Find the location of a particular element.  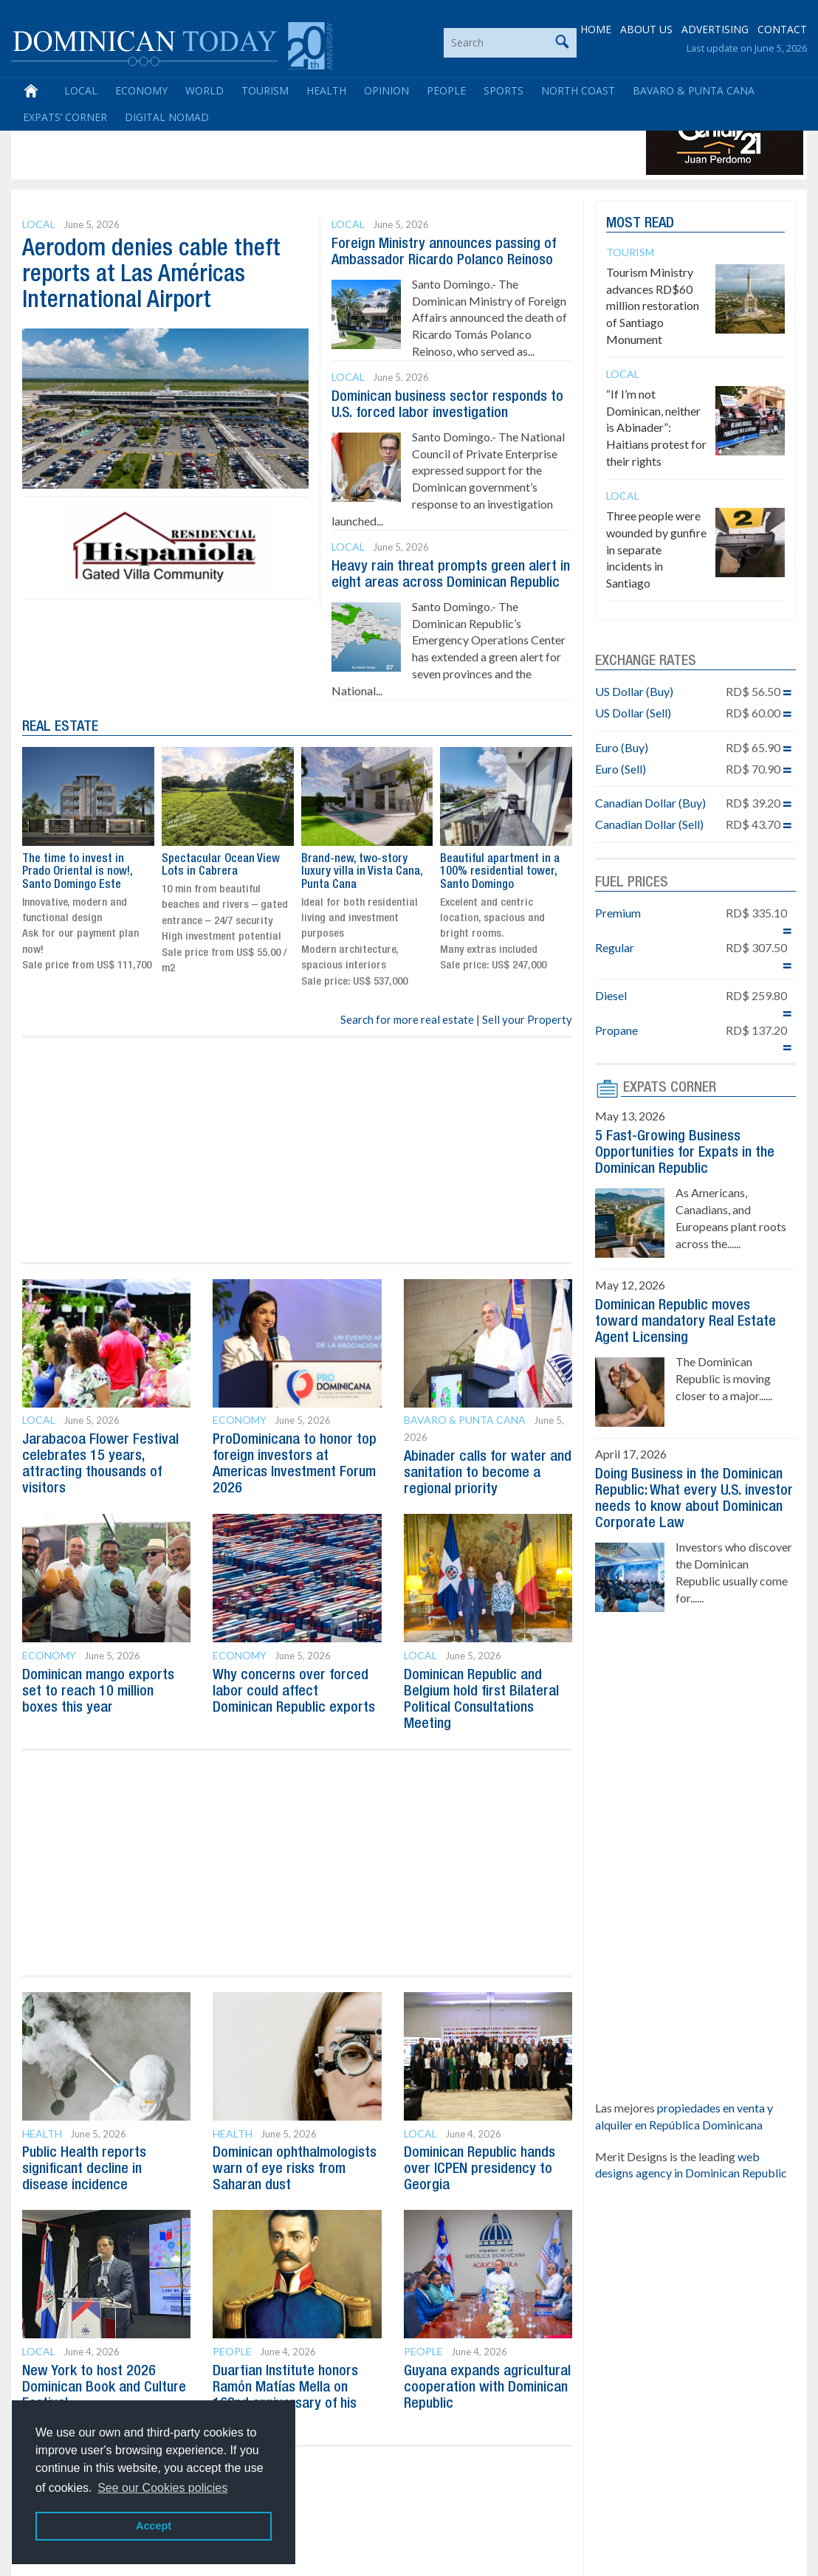

Local is located at coordinates (80, 90).